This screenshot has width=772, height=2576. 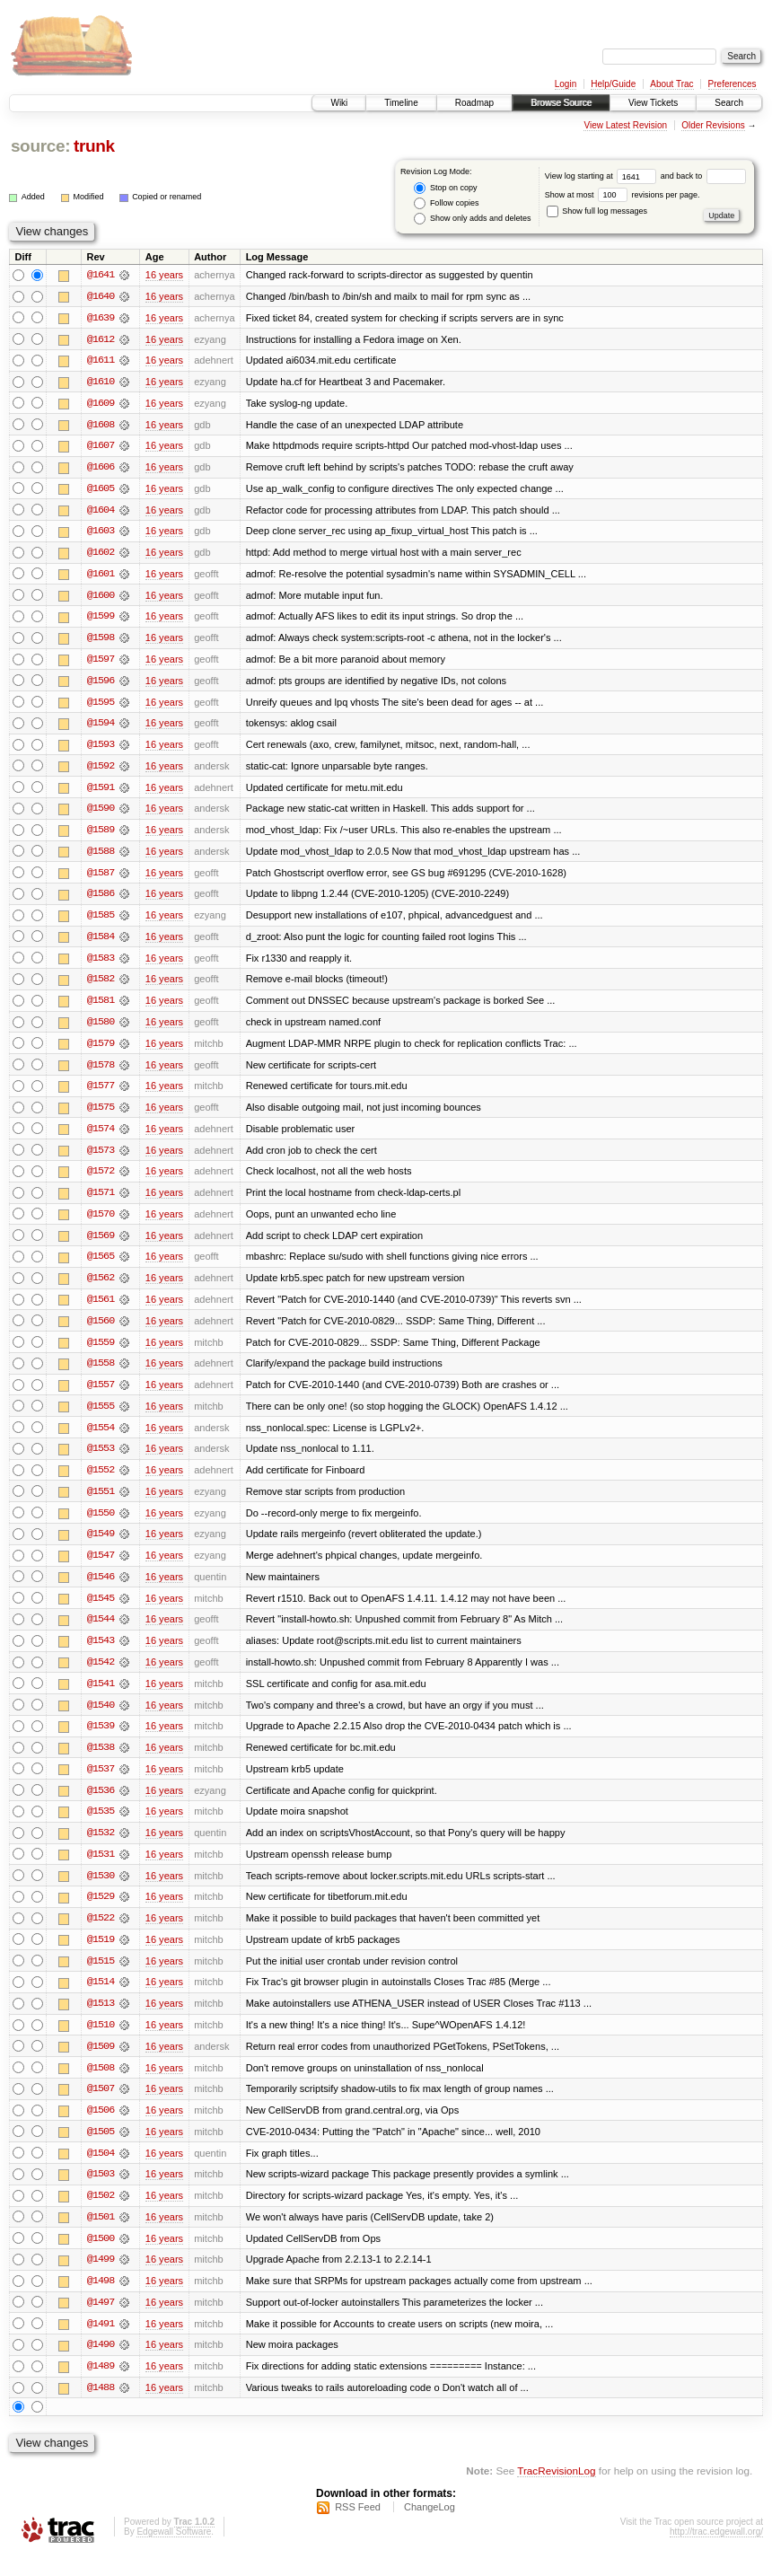 What do you see at coordinates (100, 835) in the screenshot?
I see `@1589` at bounding box center [100, 835].